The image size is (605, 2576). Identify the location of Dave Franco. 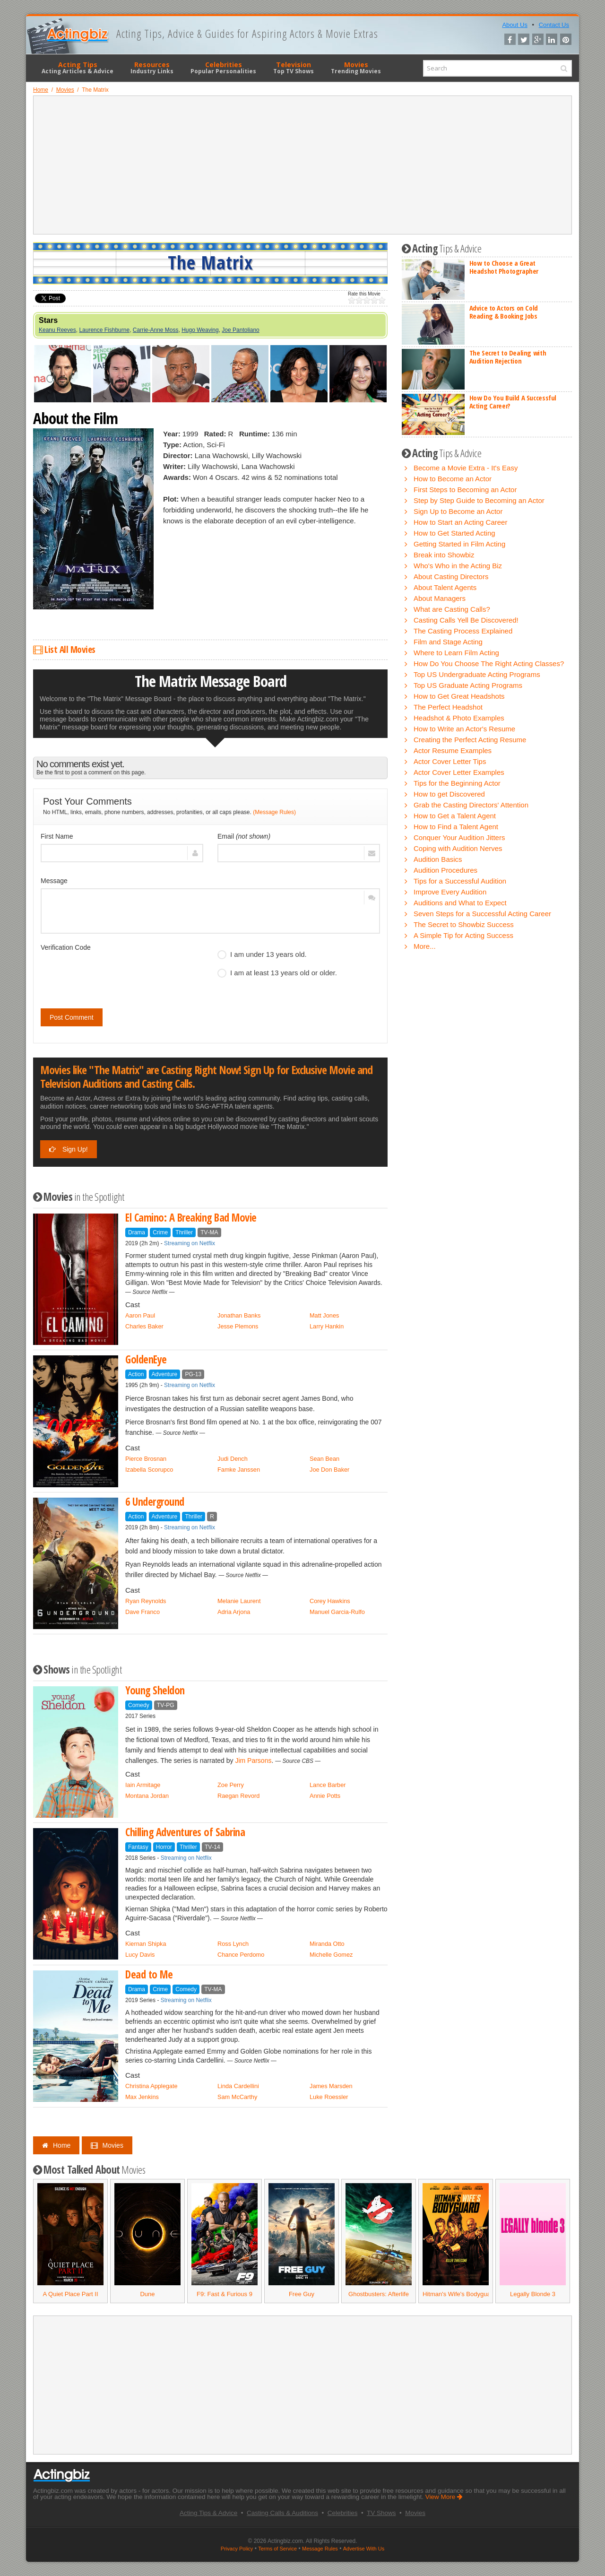
(142, 1611).